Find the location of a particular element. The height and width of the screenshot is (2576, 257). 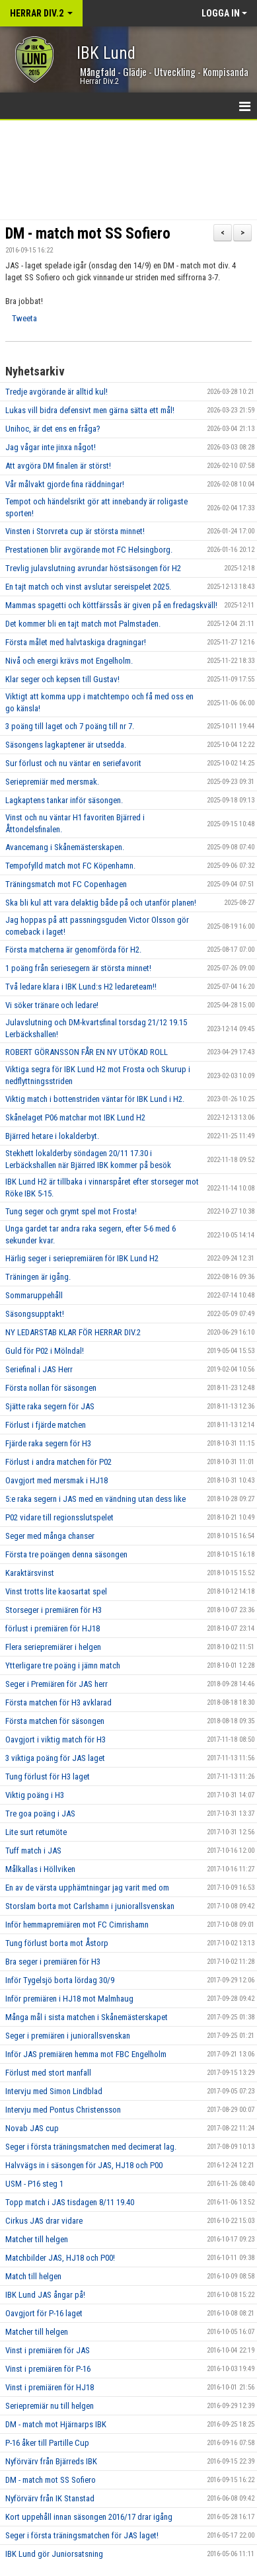

En tajt match och vinst avslutar sereispelet 2025. is located at coordinates (88, 587).